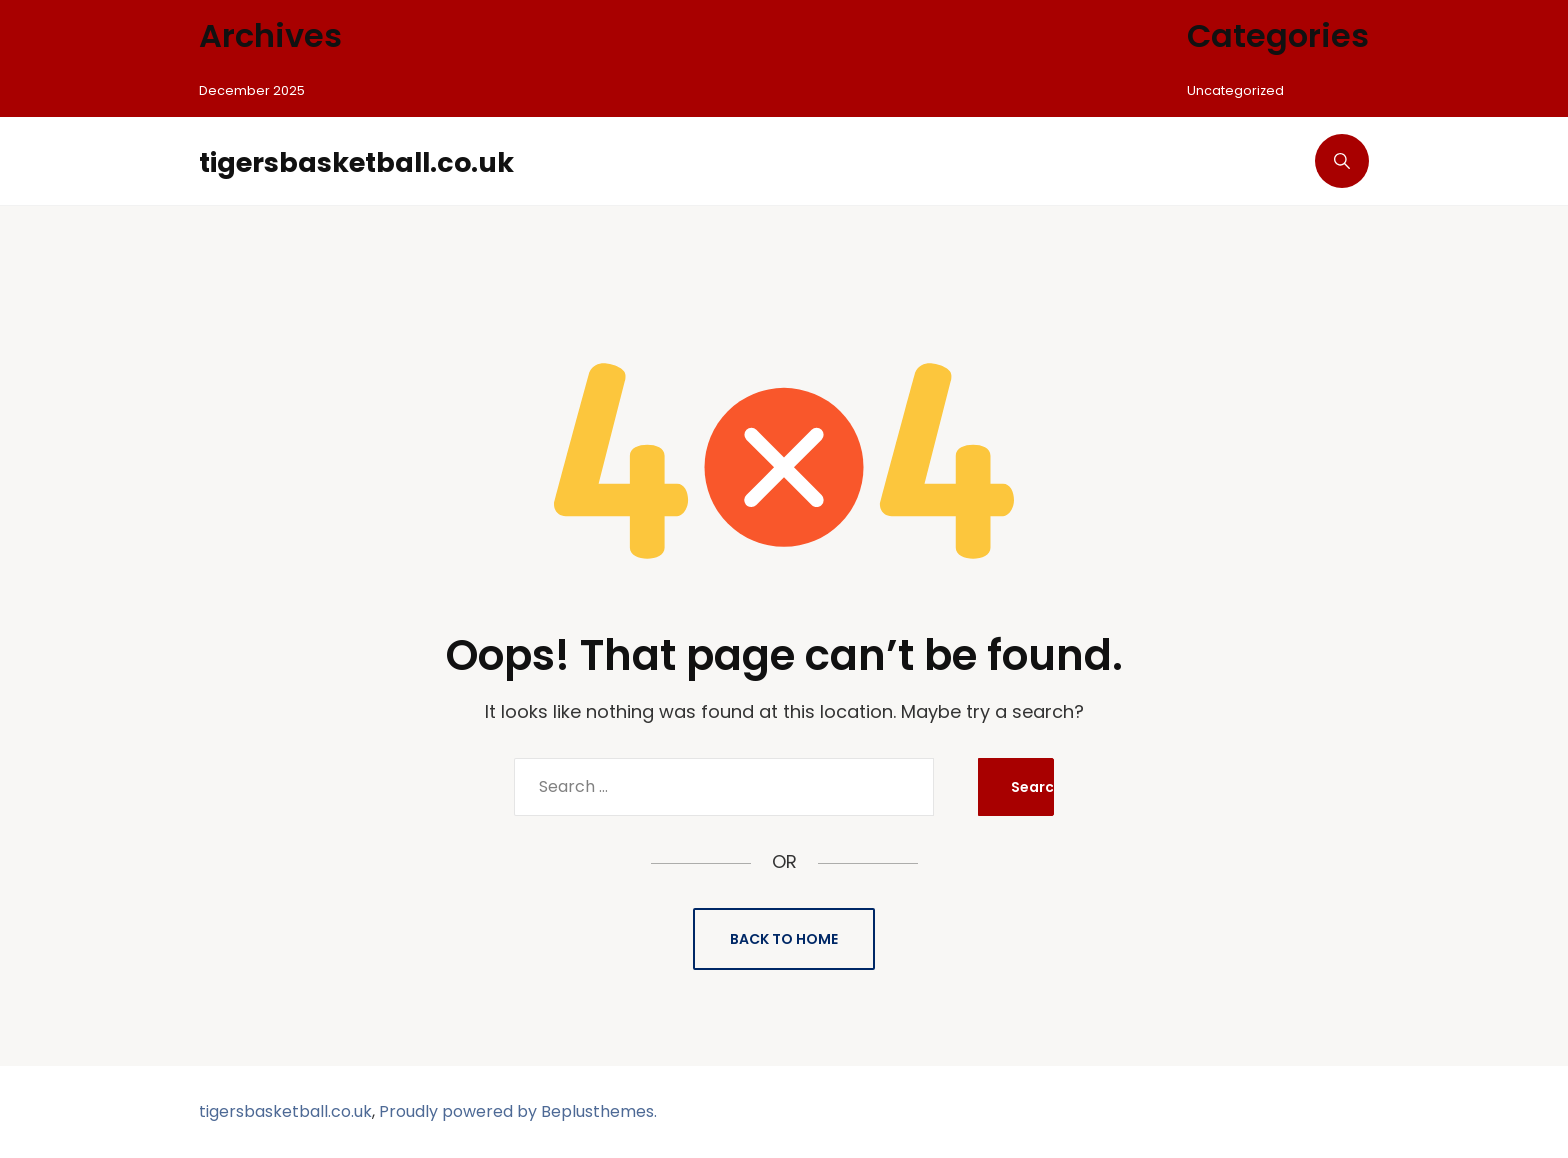 The height and width of the screenshot is (1158, 1568). I want to click on Back to Home, so click(784, 939).